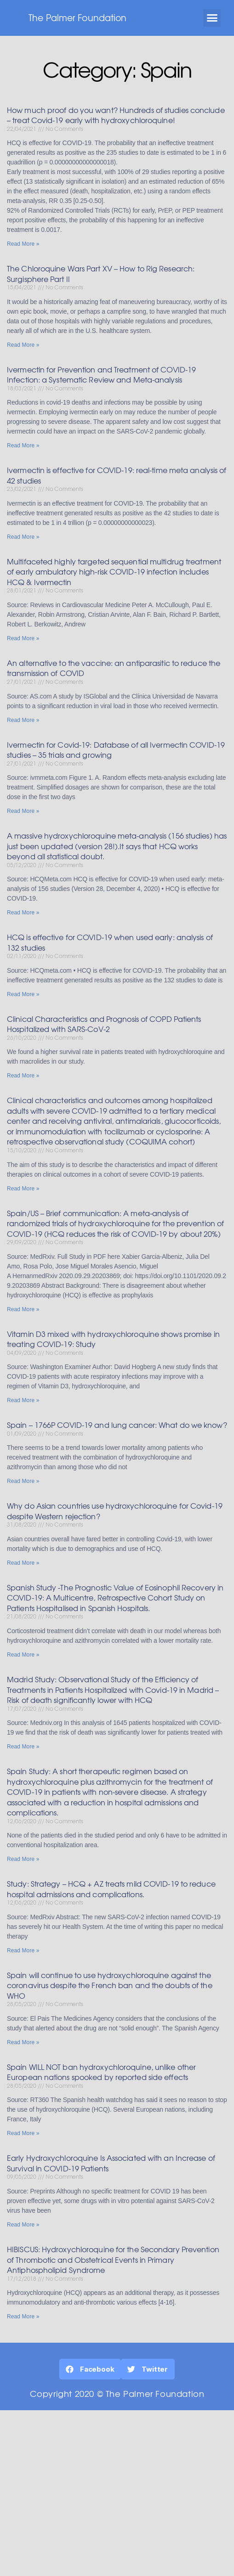  What do you see at coordinates (116, 750) in the screenshot?
I see `Ivermectin for Covid-19: Database of all Ivermectin COVID-19 studies – 35 trials and growing` at bounding box center [116, 750].